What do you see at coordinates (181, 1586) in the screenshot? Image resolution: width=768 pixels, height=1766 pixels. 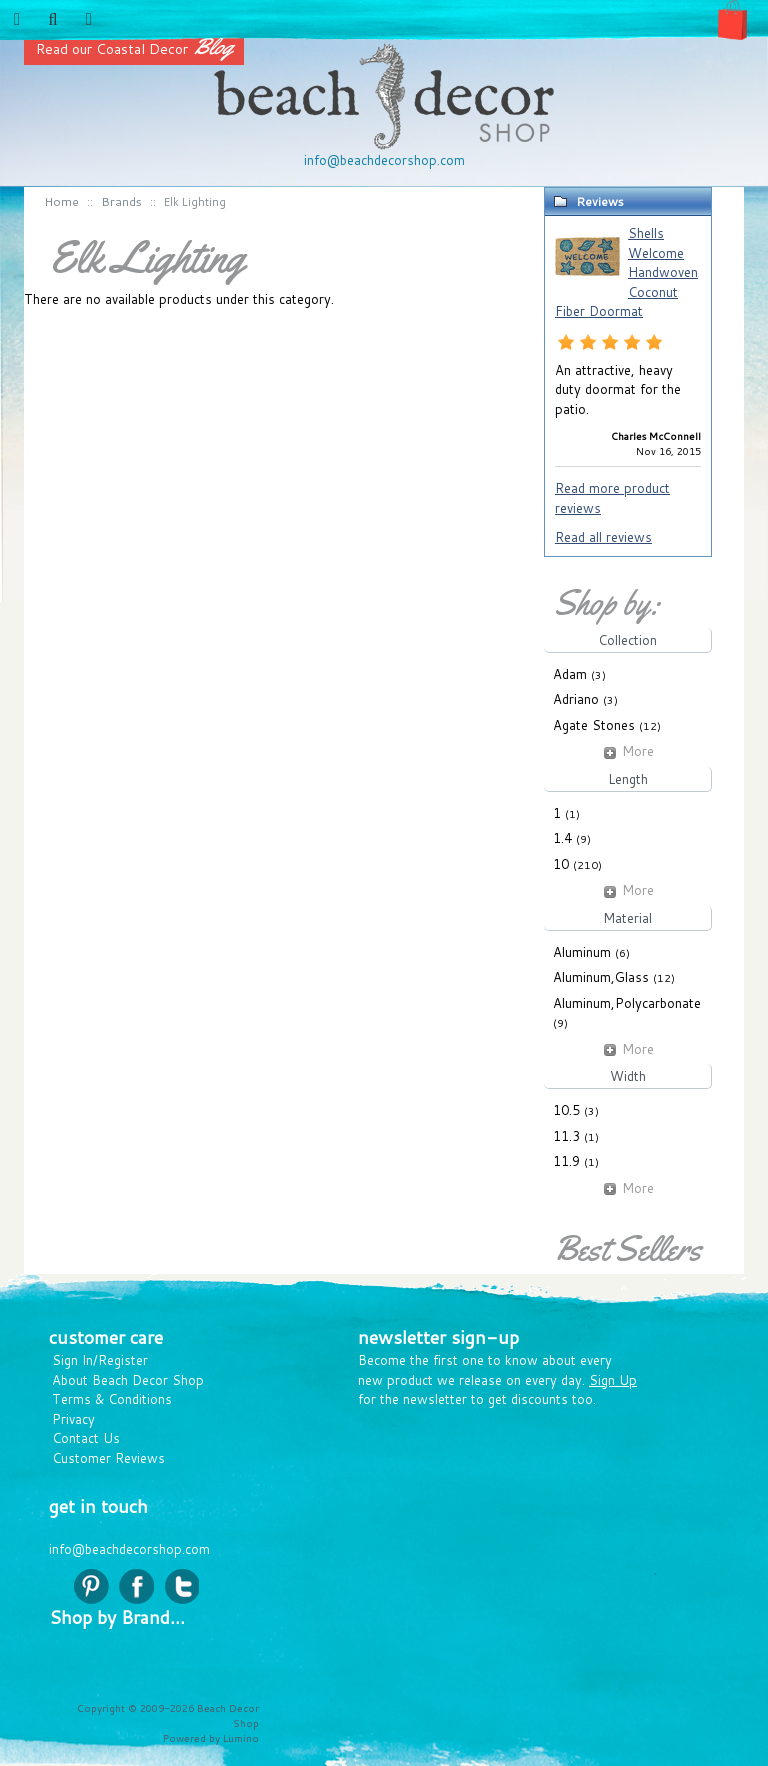 I see `twitter` at bounding box center [181, 1586].